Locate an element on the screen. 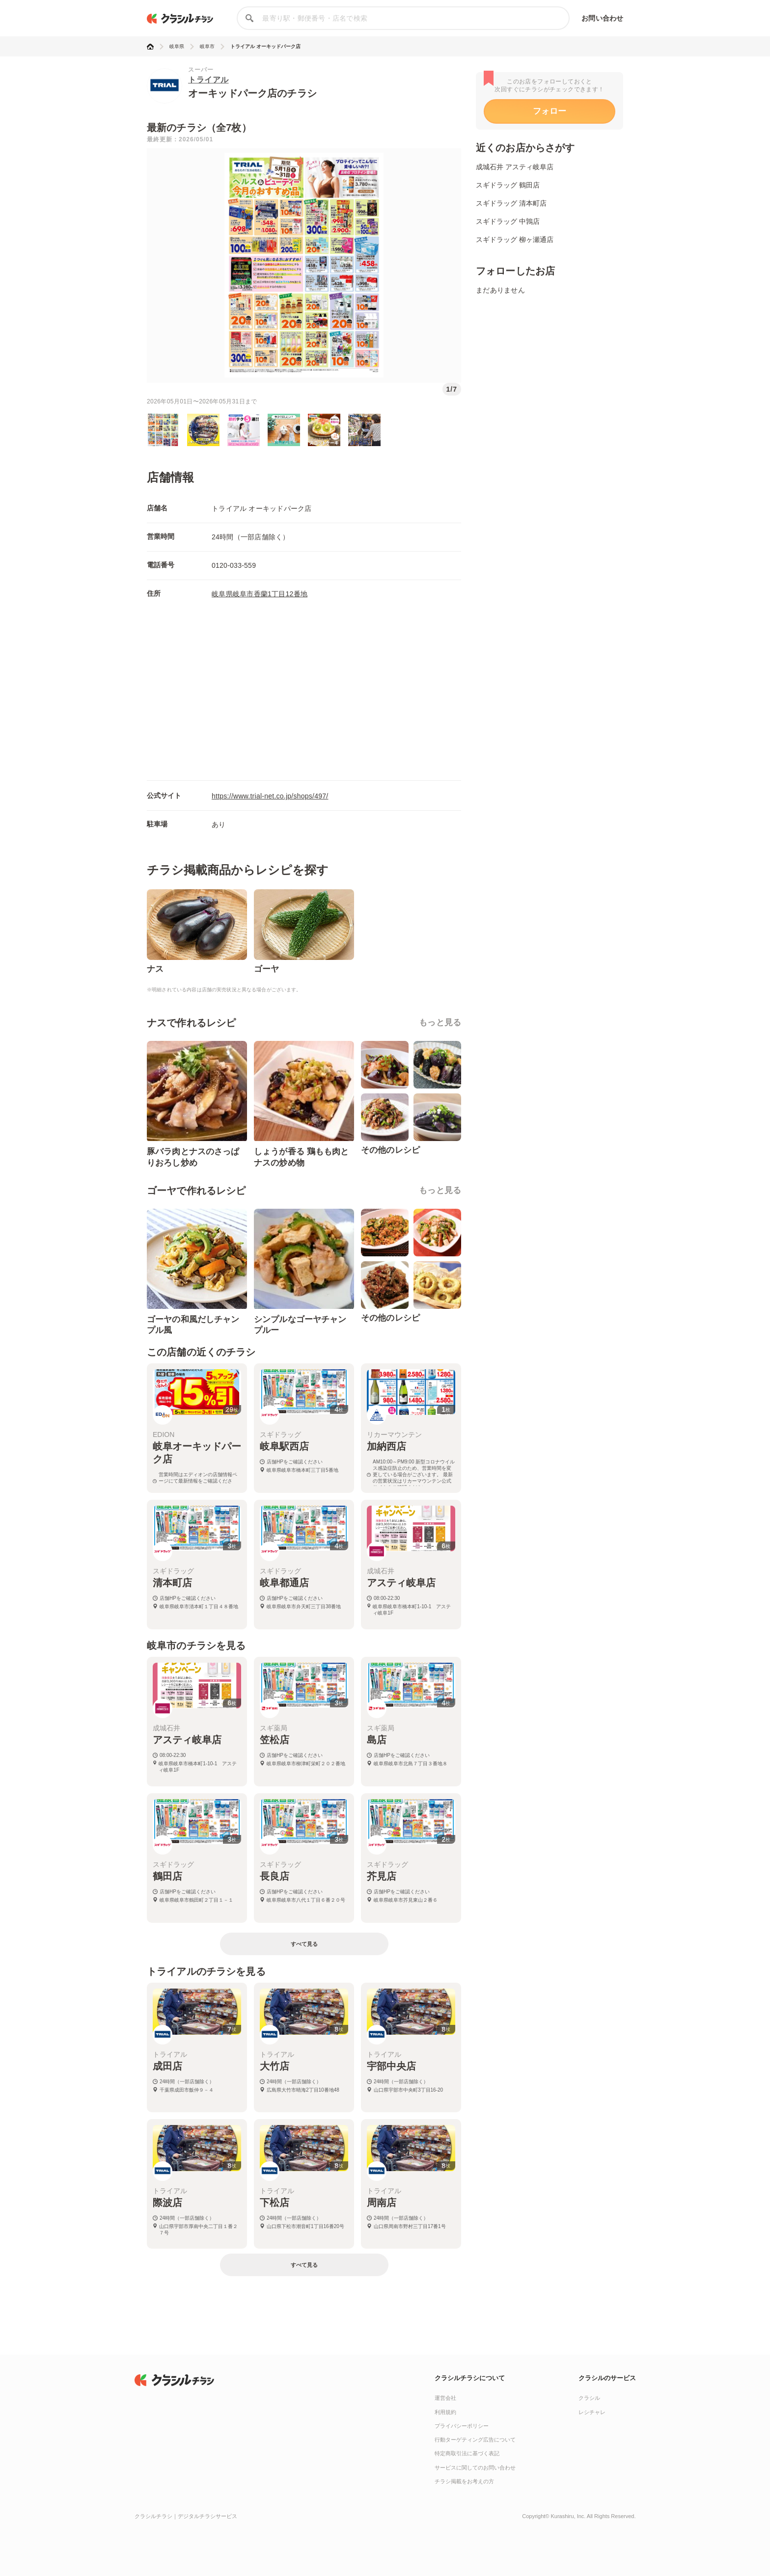  スギドラッグ 中鶉店 is located at coordinates (508, 221).